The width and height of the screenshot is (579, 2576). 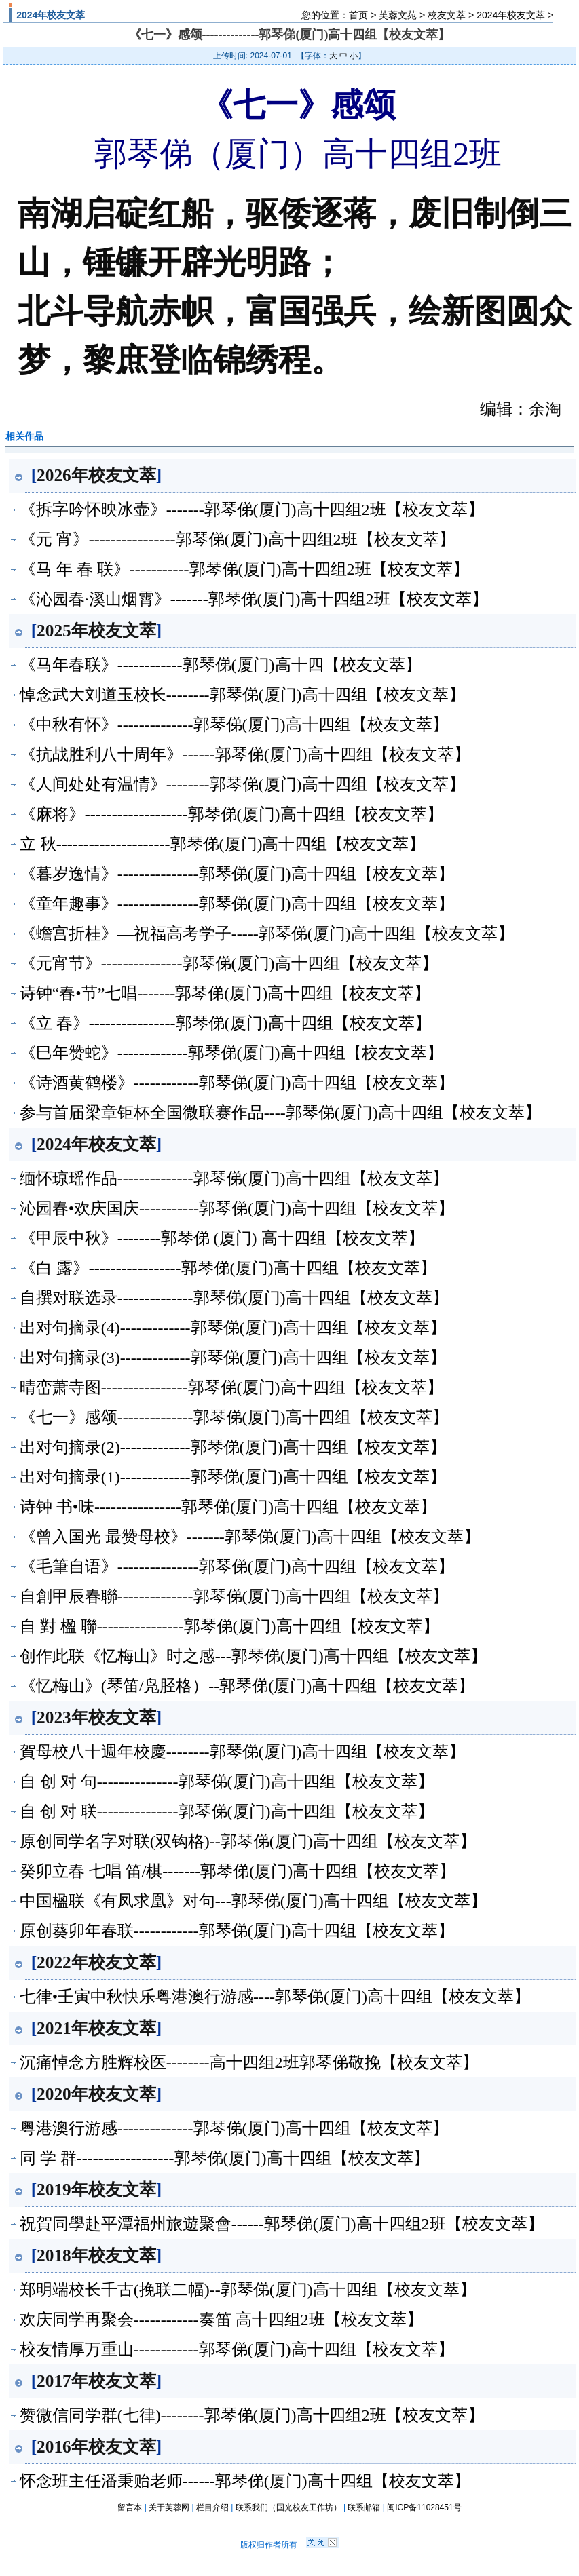 What do you see at coordinates (234, 1178) in the screenshot?
I see `缅怀琼瑶作品--------------郭琴俤(厦门)高十四组【校友文萃】` at bounding box center [234, 1178].